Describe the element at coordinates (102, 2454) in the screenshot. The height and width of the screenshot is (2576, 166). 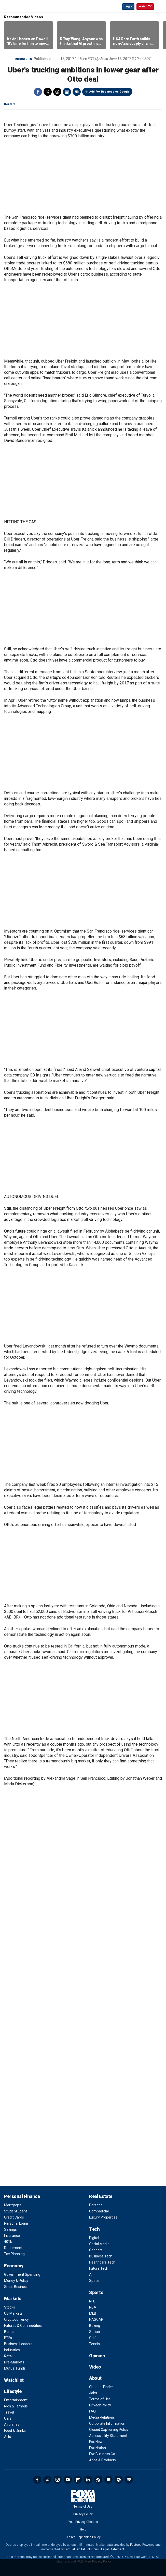
I see `Fox Business Go` at that location.